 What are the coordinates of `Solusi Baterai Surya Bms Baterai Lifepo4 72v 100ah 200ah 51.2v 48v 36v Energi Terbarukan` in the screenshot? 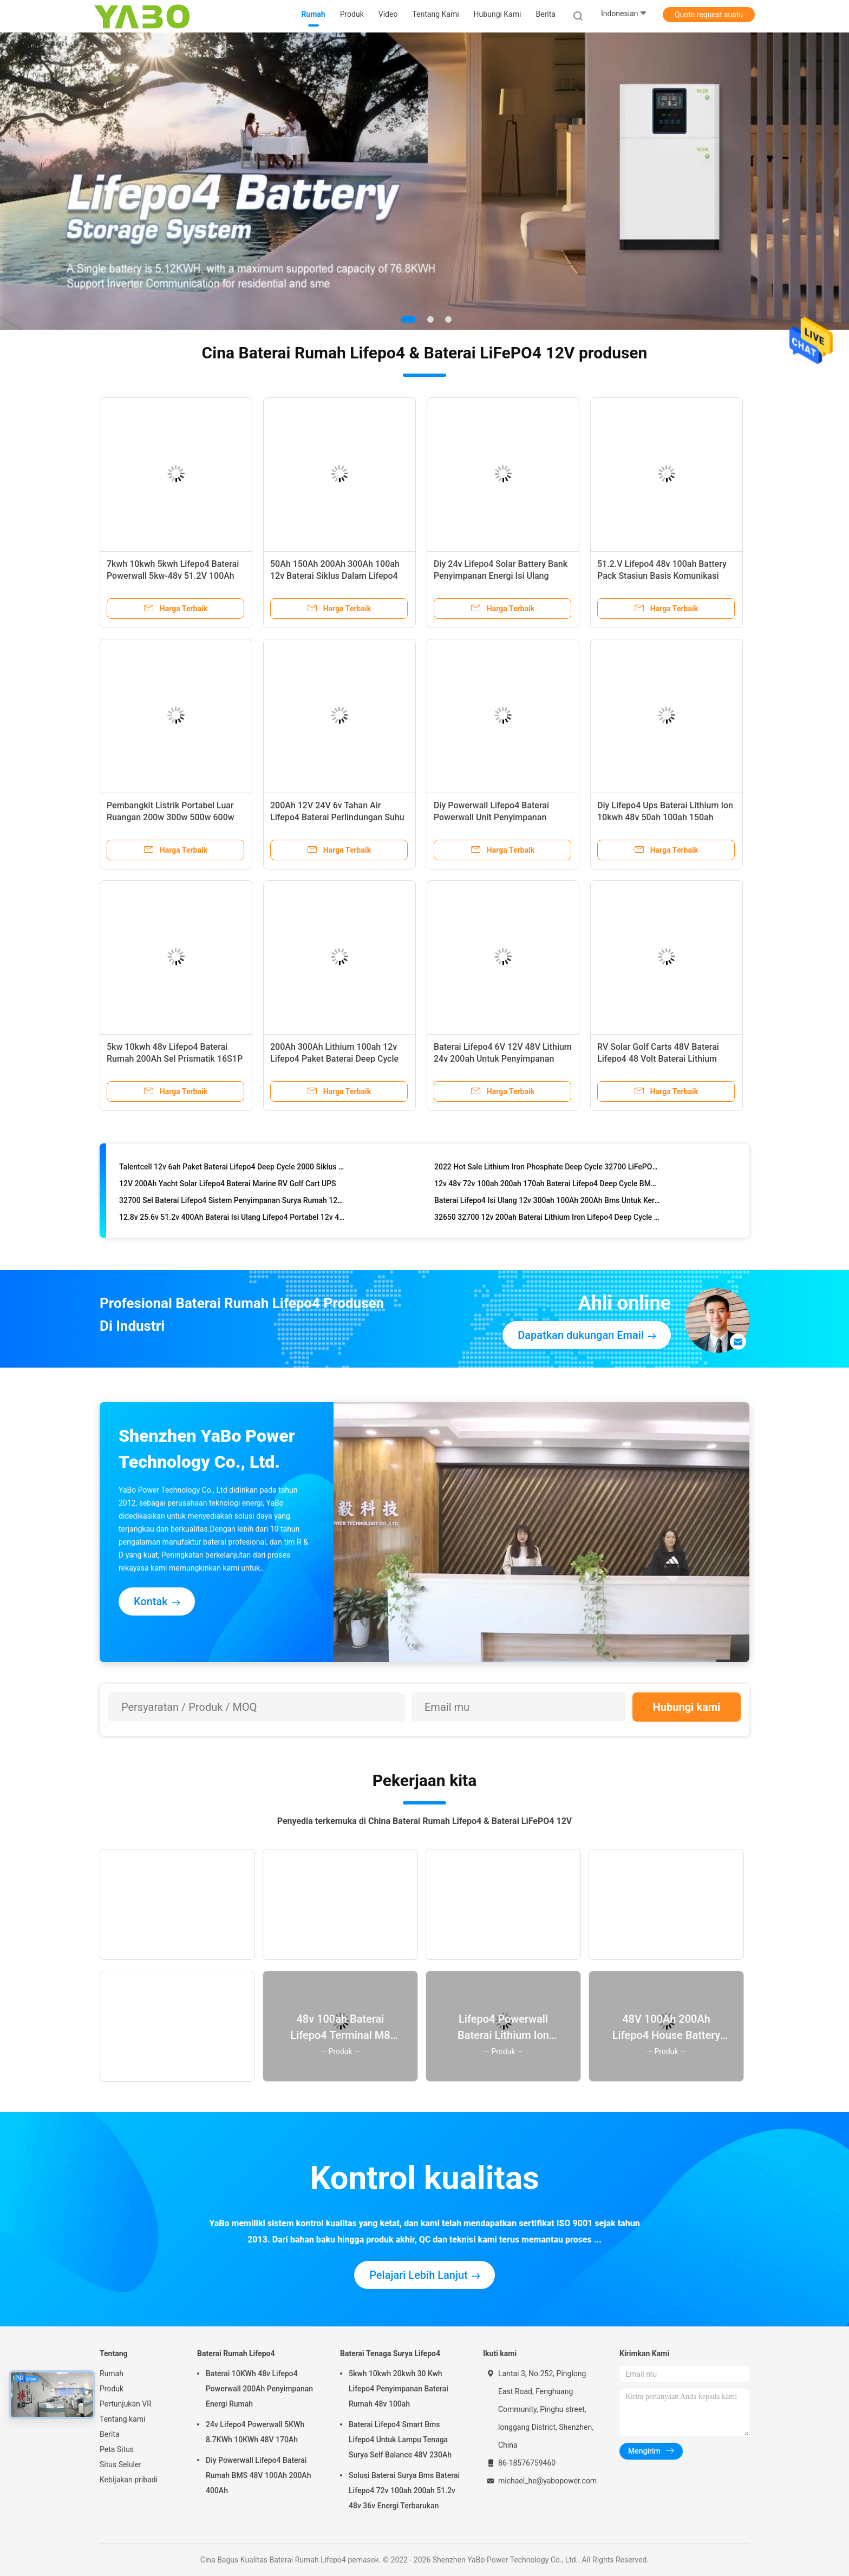 It's located at (404, 2490).